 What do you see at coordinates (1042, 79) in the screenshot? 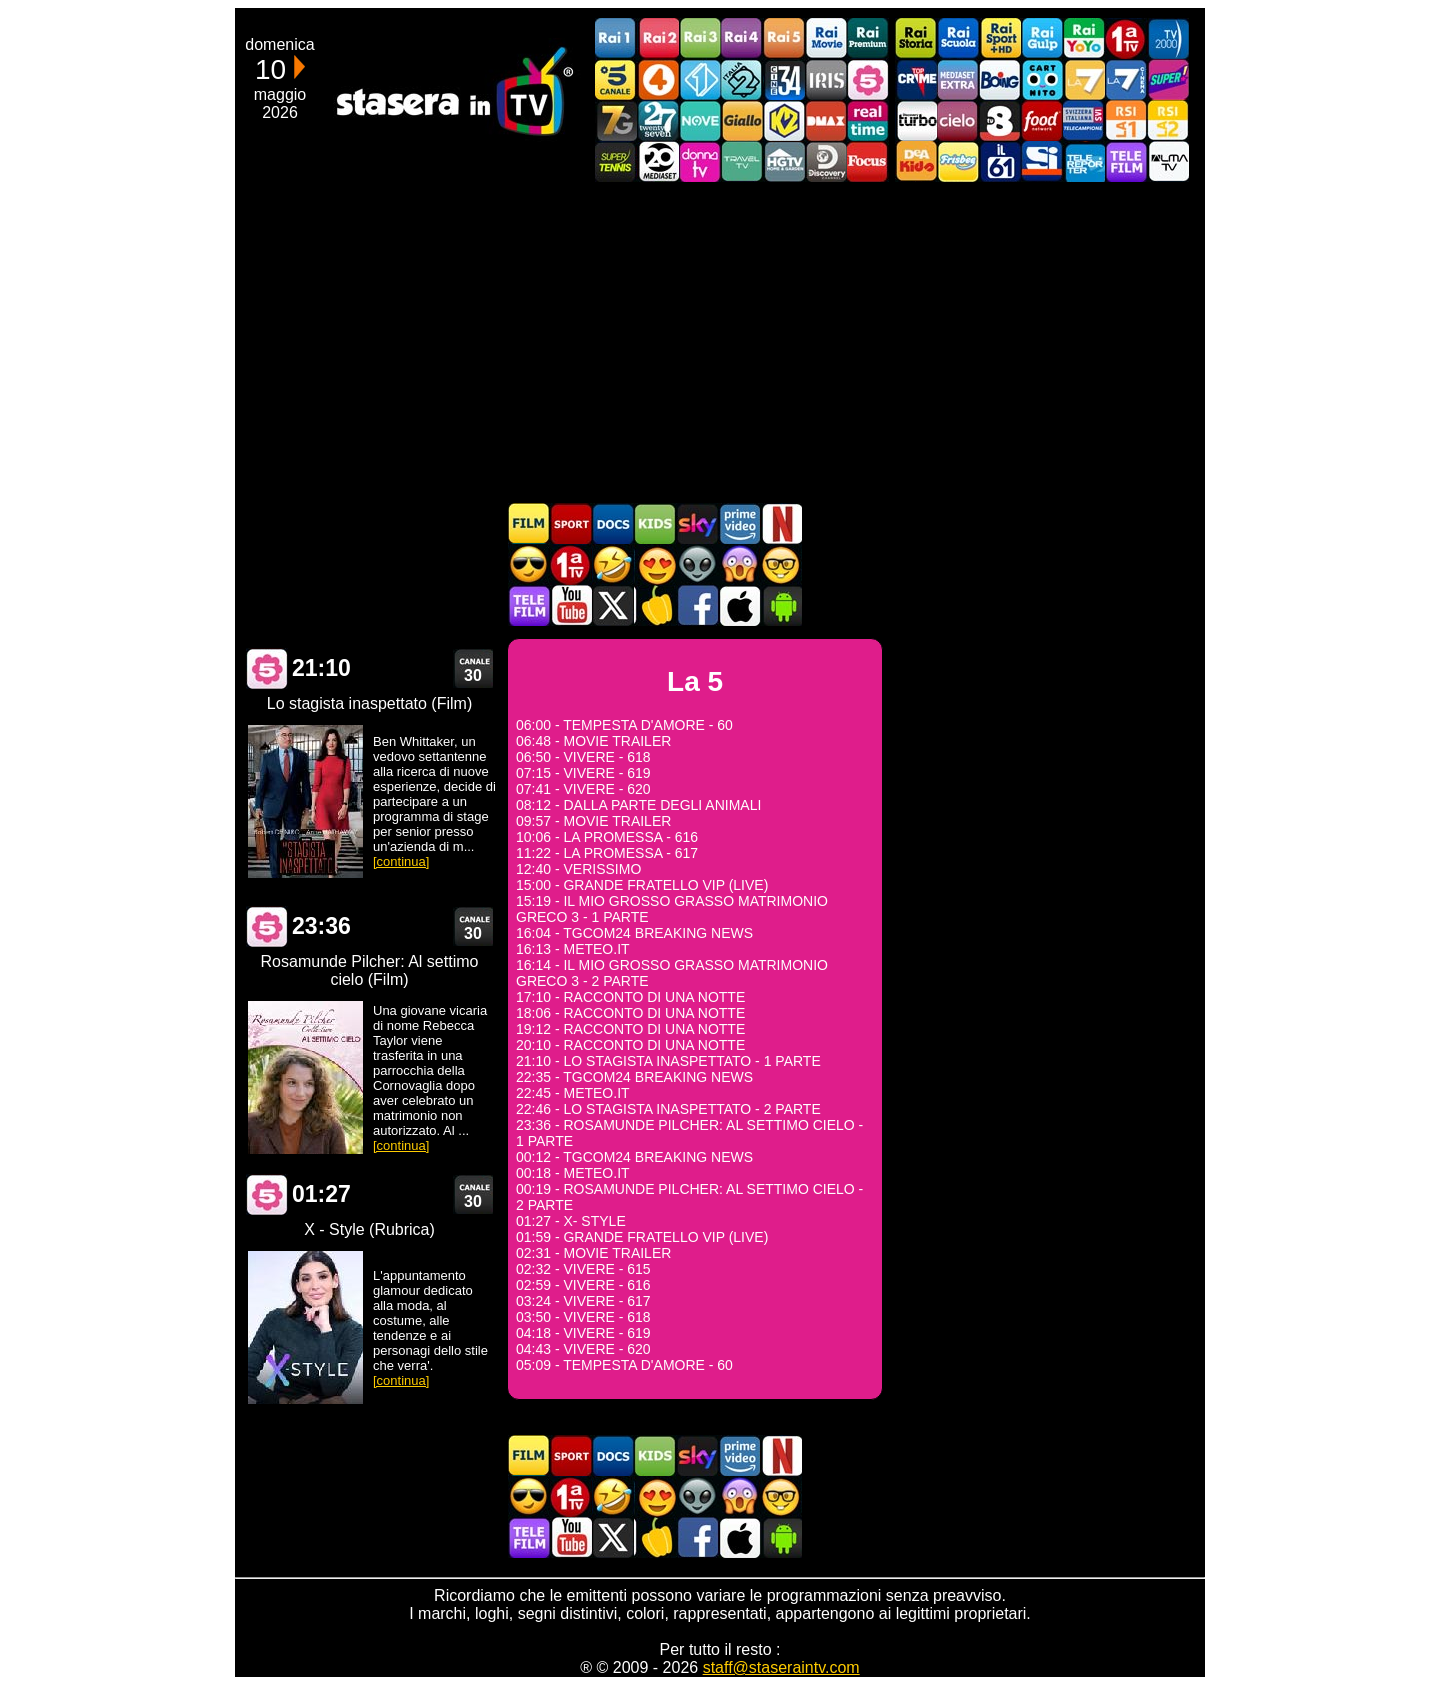
I see `Cartoonito` at bounding box center [1042, 79].